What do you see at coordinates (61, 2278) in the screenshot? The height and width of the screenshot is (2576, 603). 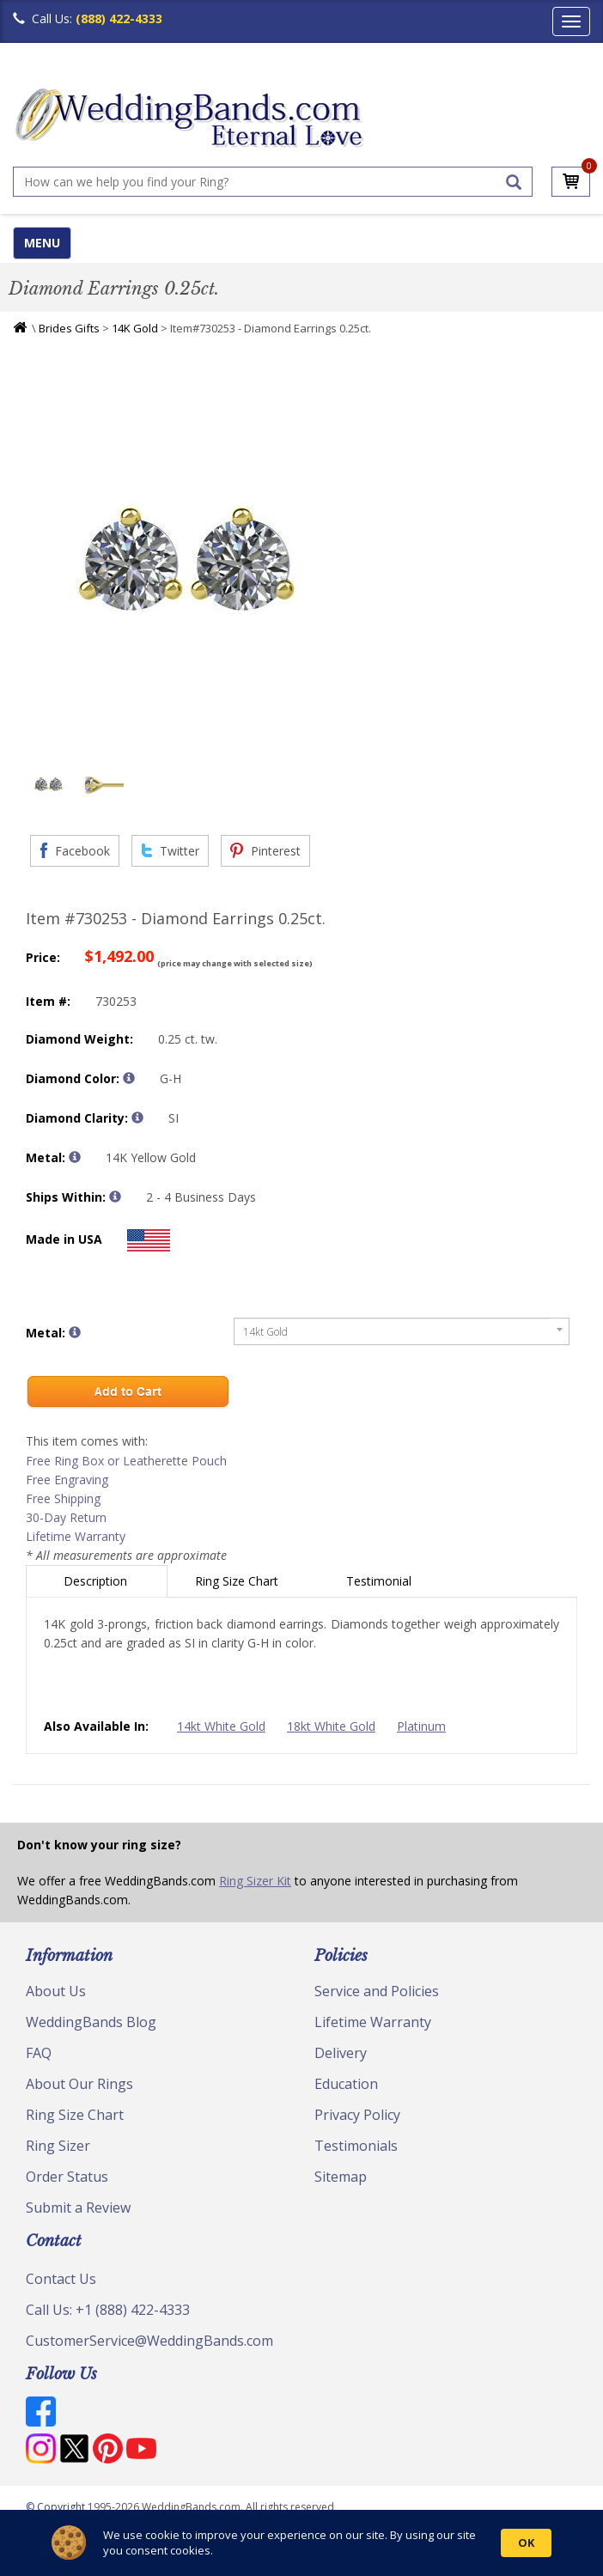 I see `Contact Us` at bounding box center [61, 2278].